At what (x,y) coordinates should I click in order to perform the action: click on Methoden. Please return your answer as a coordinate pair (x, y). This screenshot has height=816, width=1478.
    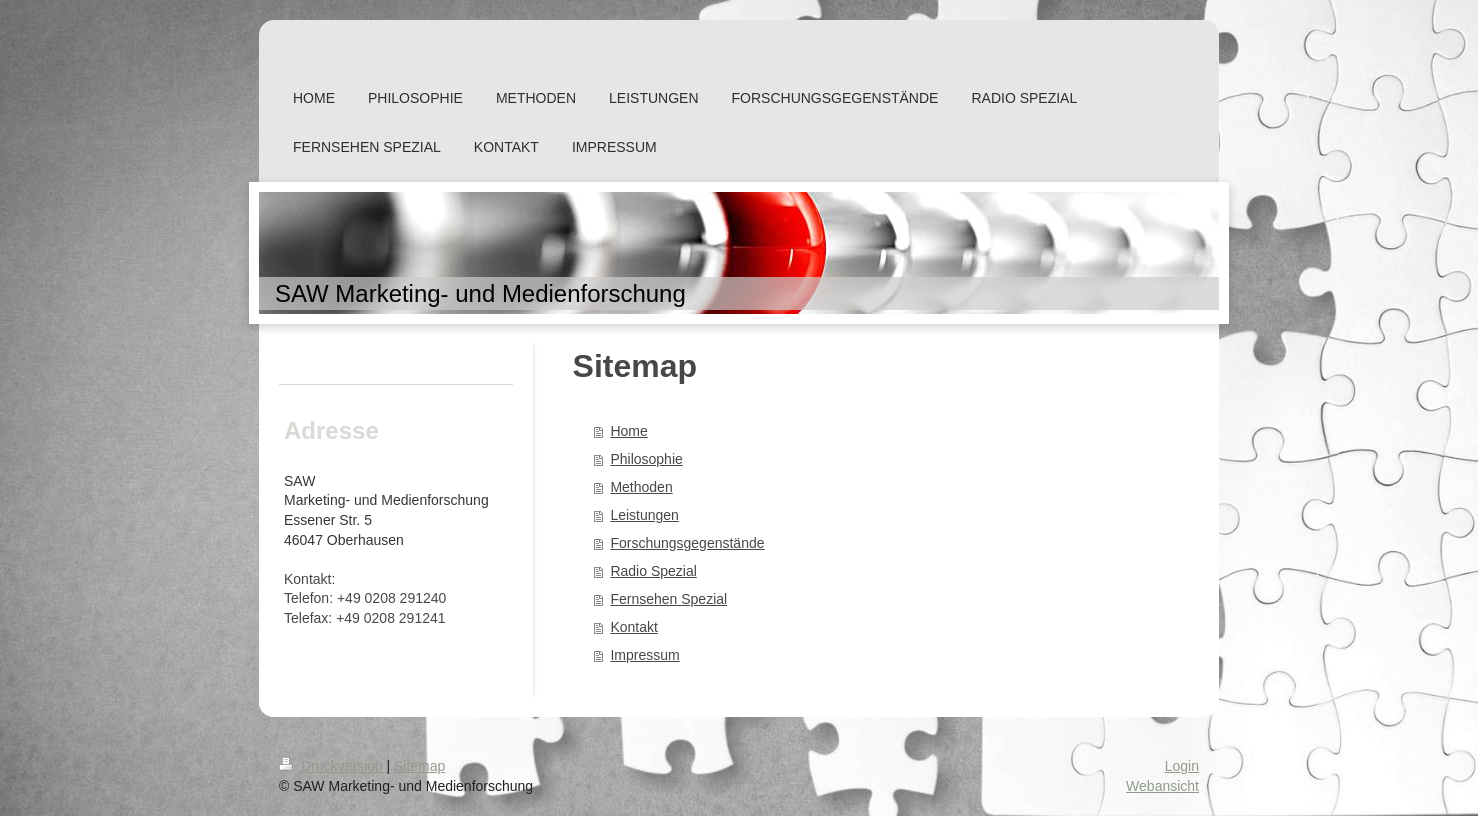
    Looking at the image, I should click on (641, 487).